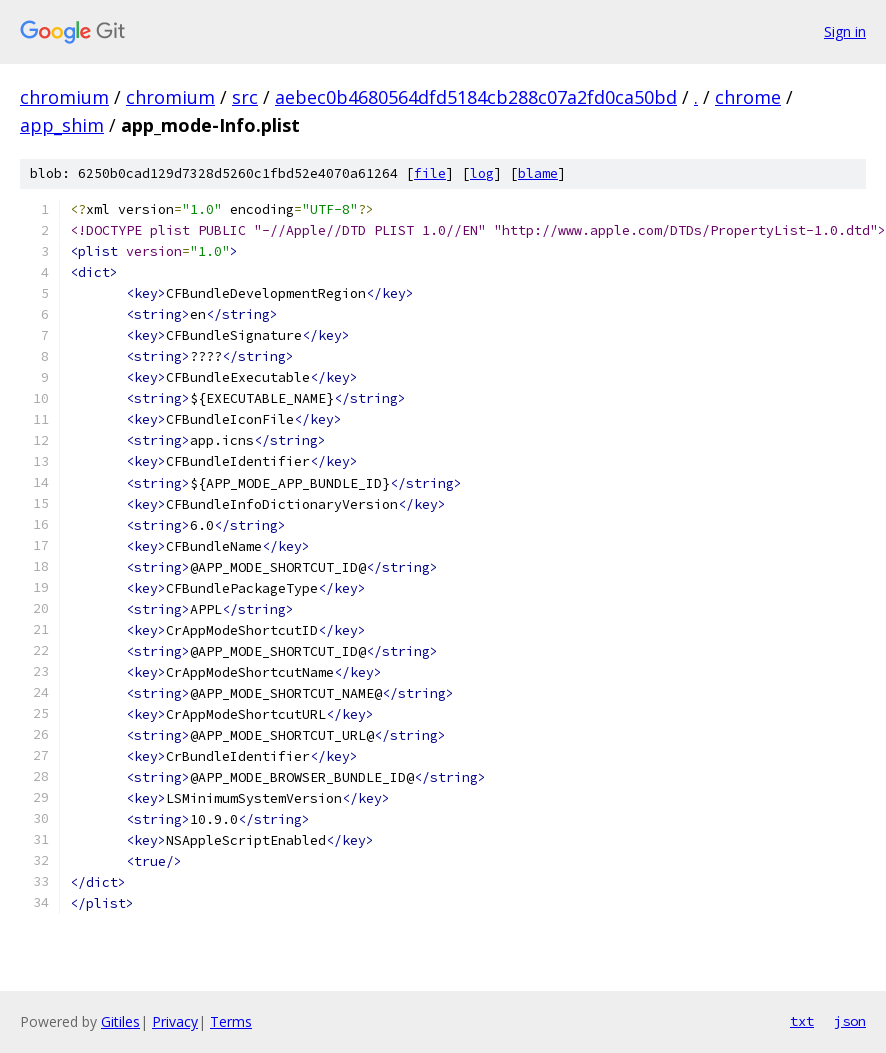 Image resolution: width=886 pixels, height=1053 pixels. What do you see at coordinates (476, 97) in the screenshot?
I see `aebec0b4680564dfd5184cb288c07a2fd0ca50bd` at bounding box center [476, 97].